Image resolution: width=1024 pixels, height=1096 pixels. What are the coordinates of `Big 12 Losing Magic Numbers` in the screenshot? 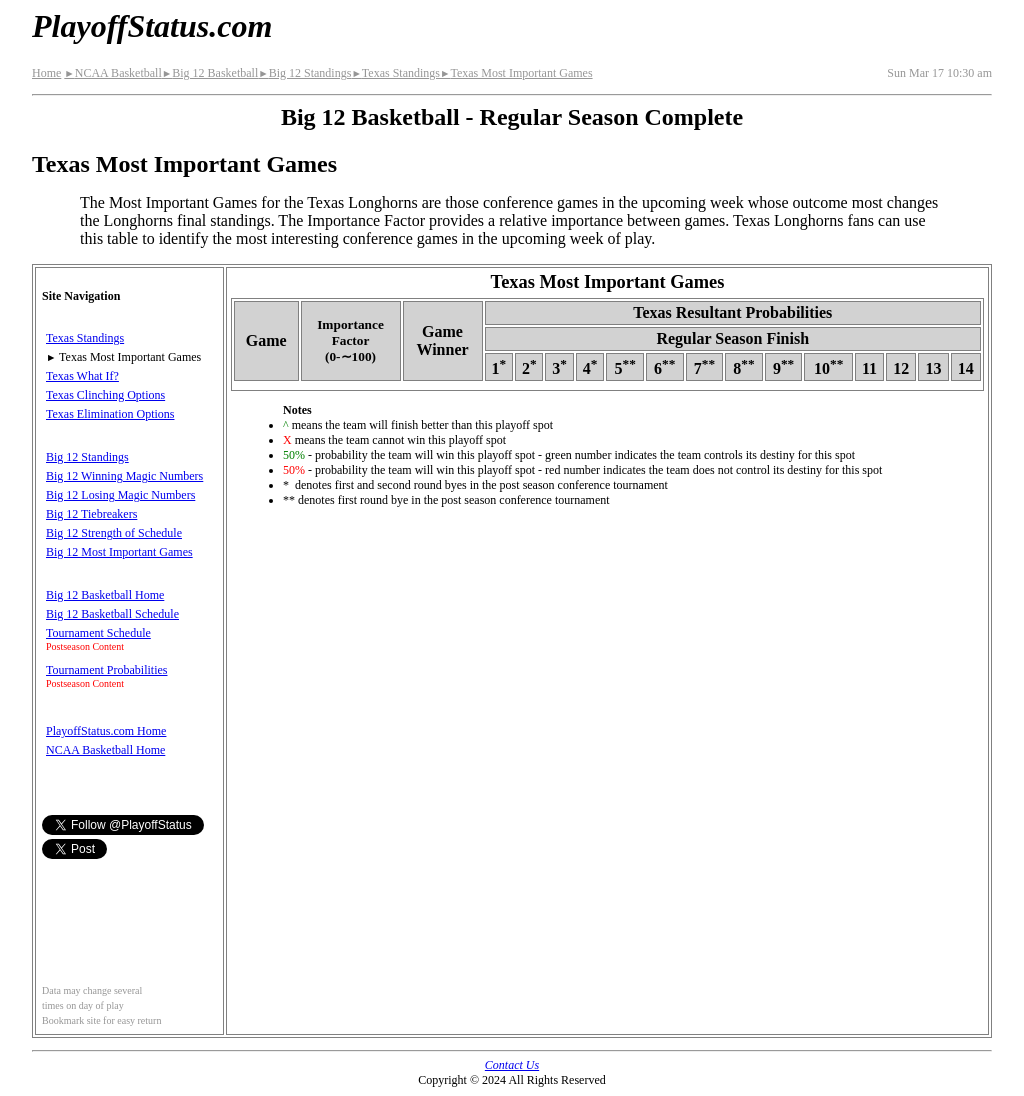 It's located at (120, 495).